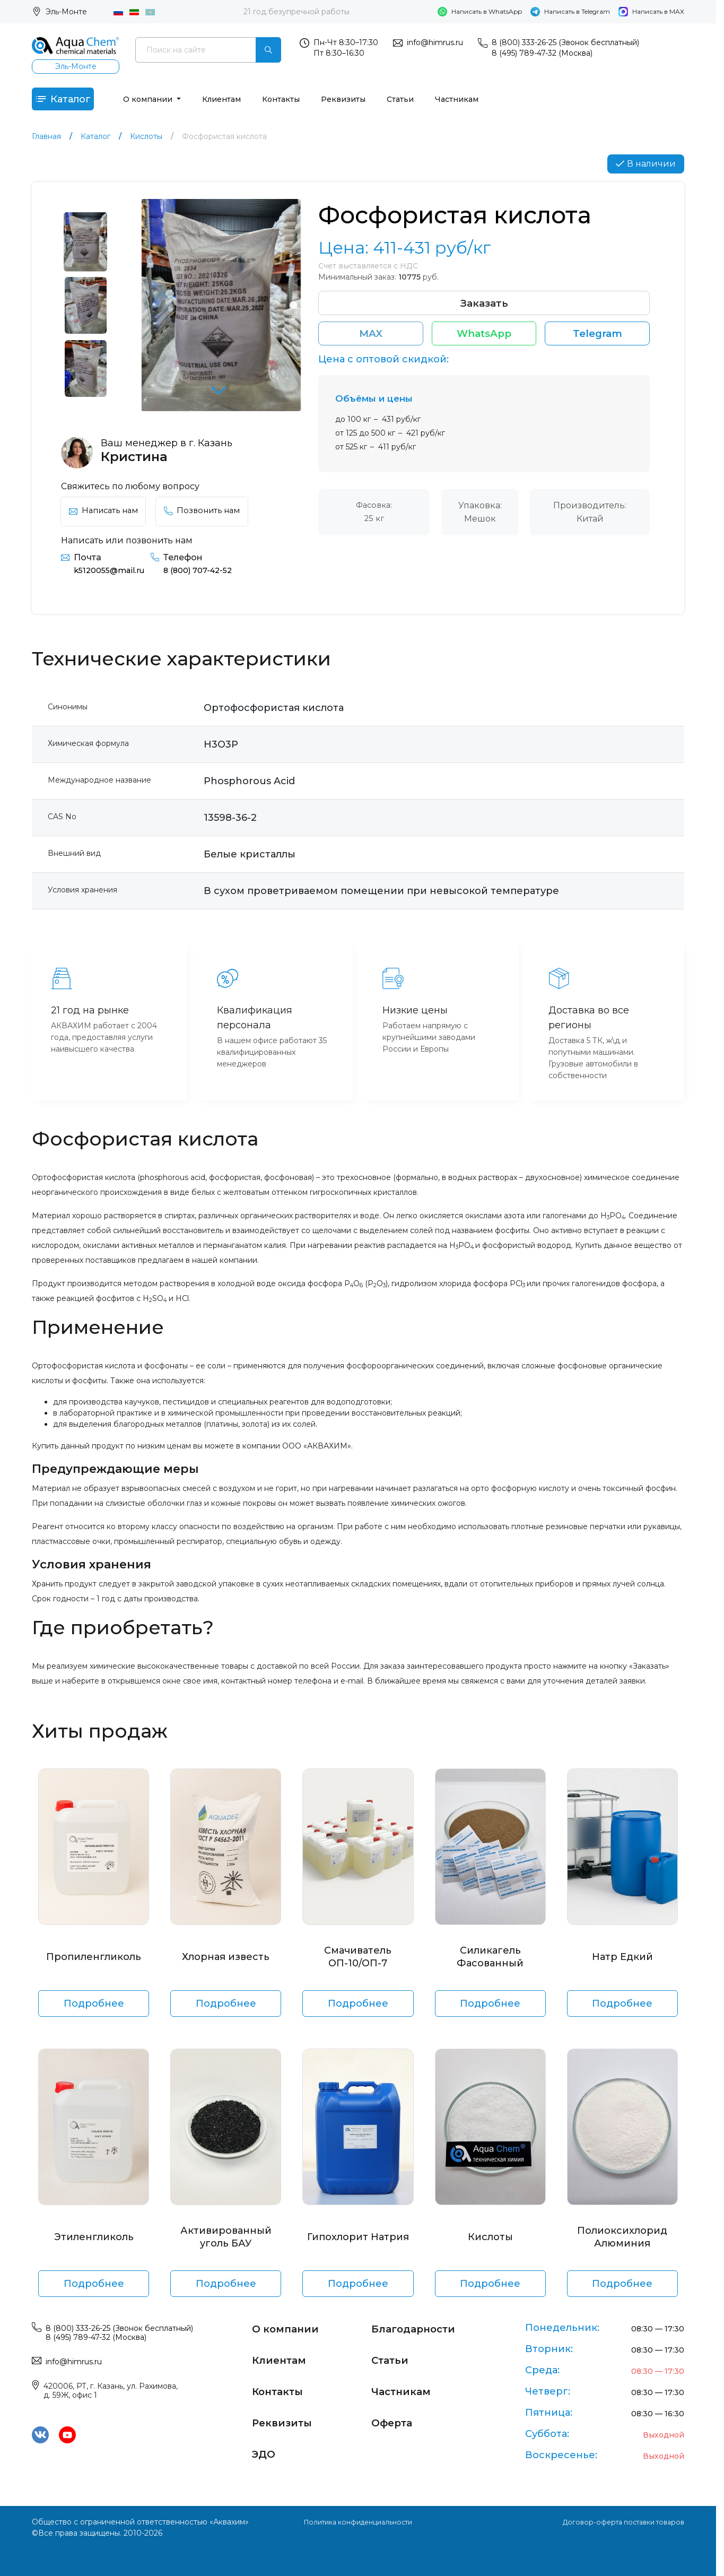 The width and height of the screenshot is (724, 2576). Describe the element at coordinates (221, 399) in the screenshot. I see `[button]` at that location.